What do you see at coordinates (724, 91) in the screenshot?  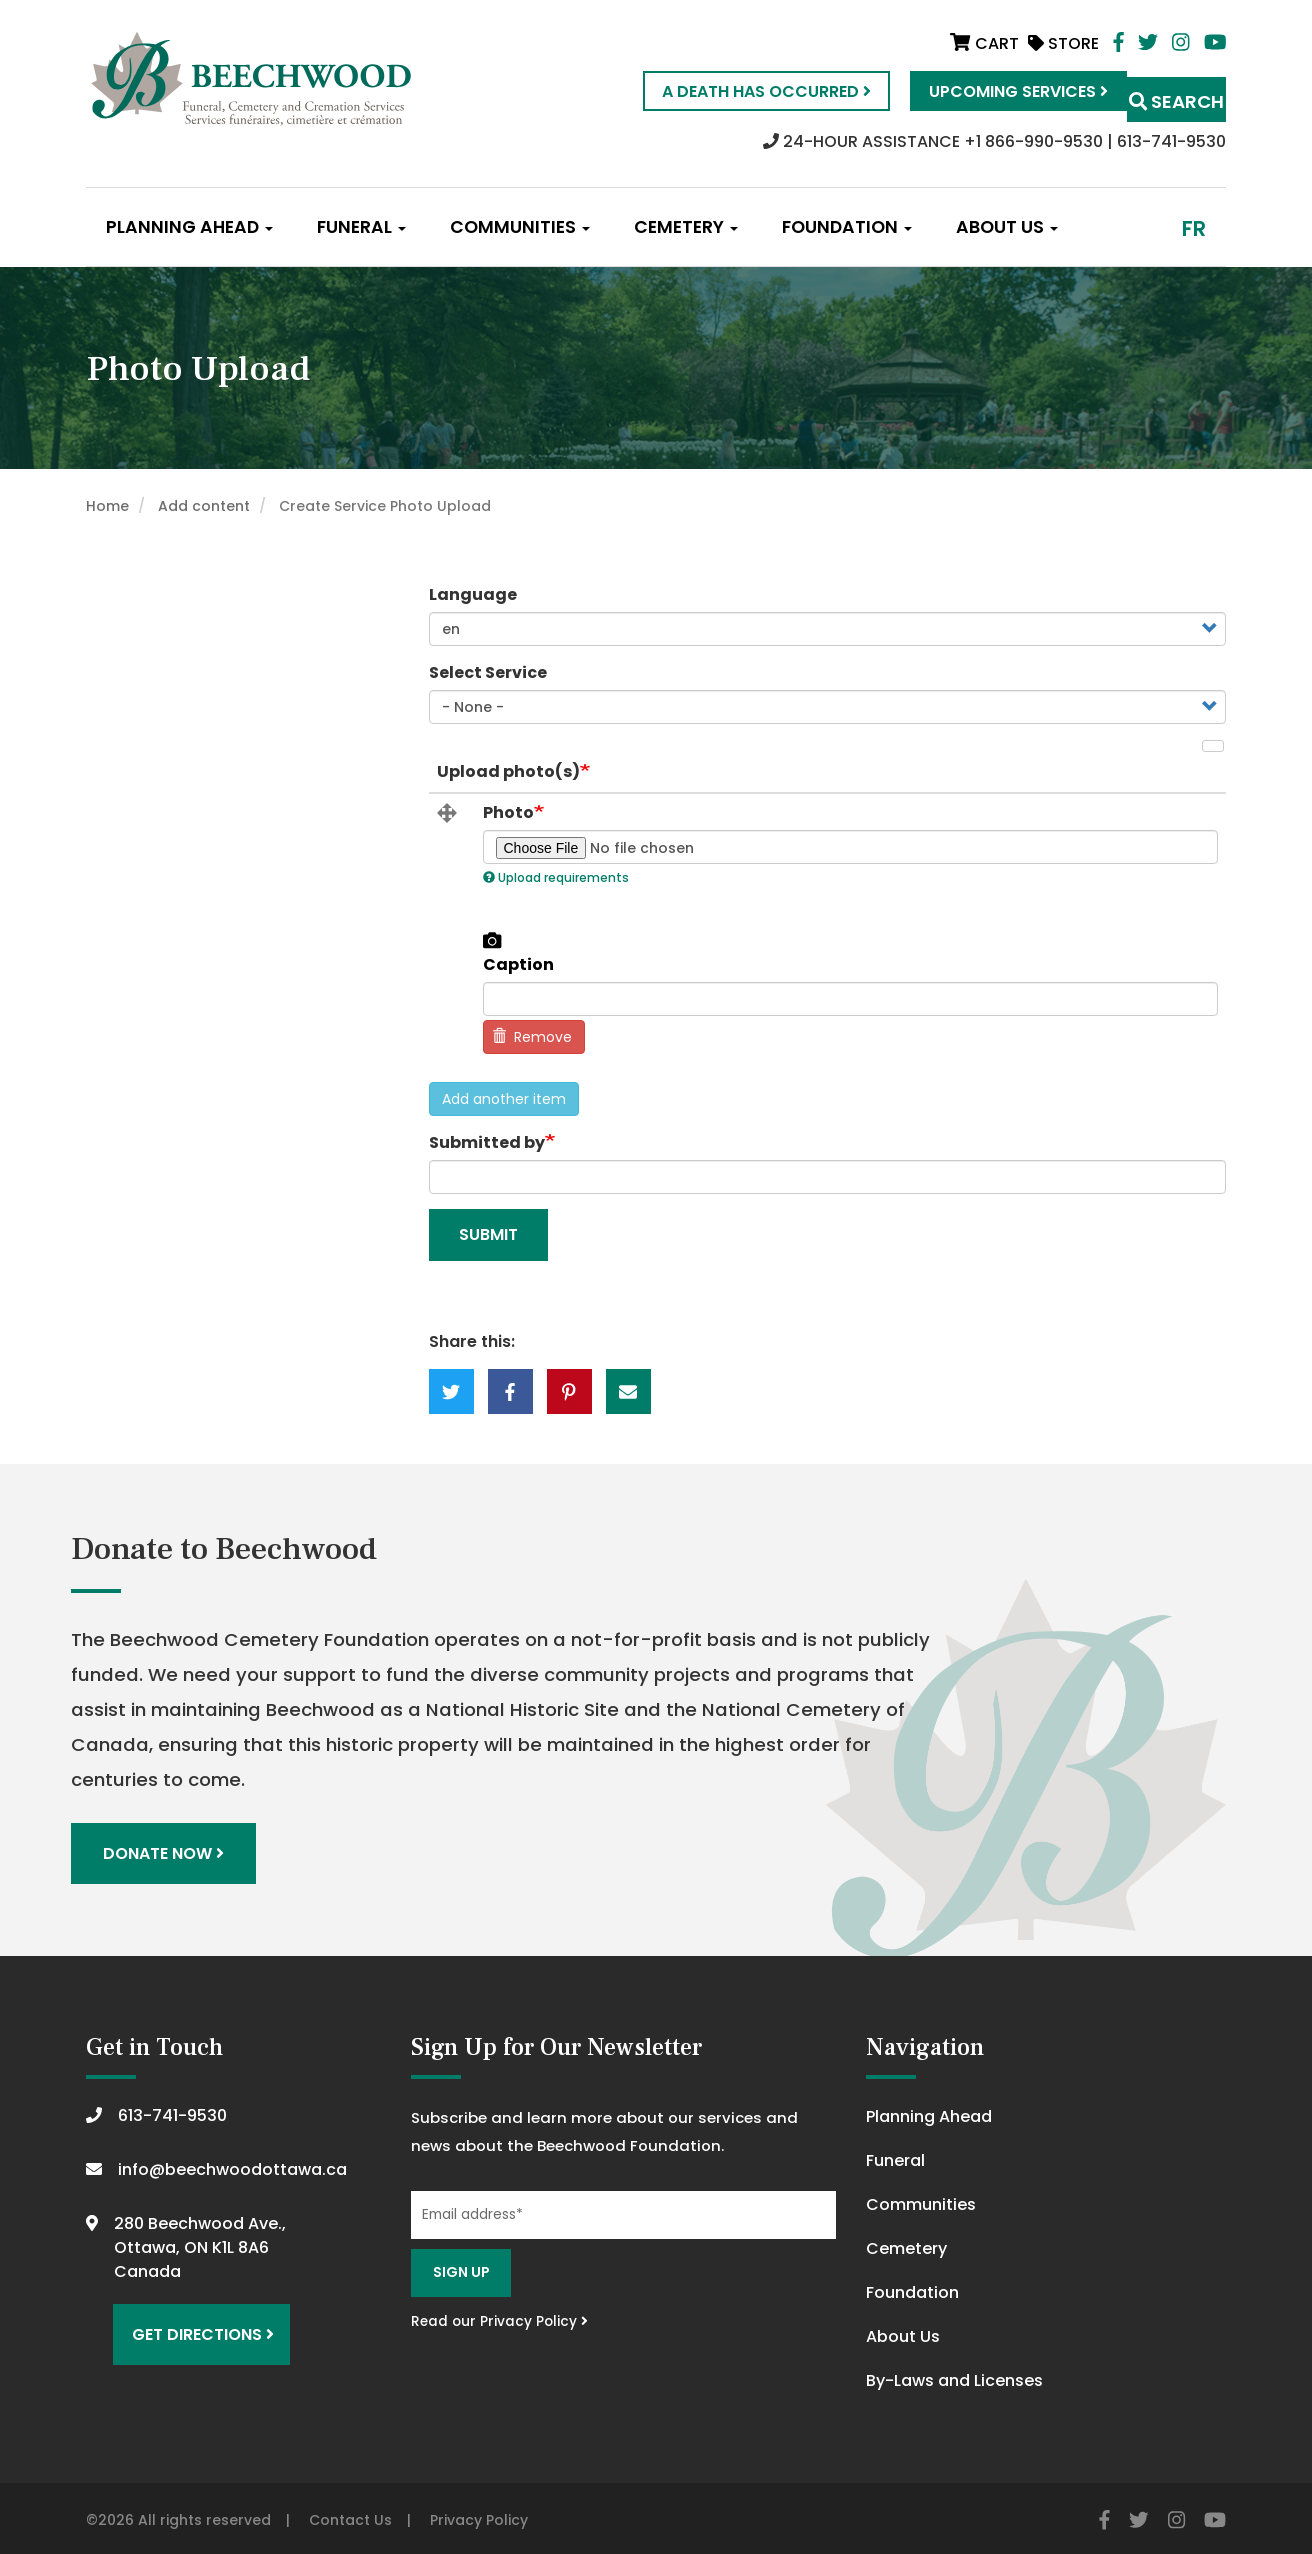 I see `A Death Has Occurred` at bounding box center [724, 91].